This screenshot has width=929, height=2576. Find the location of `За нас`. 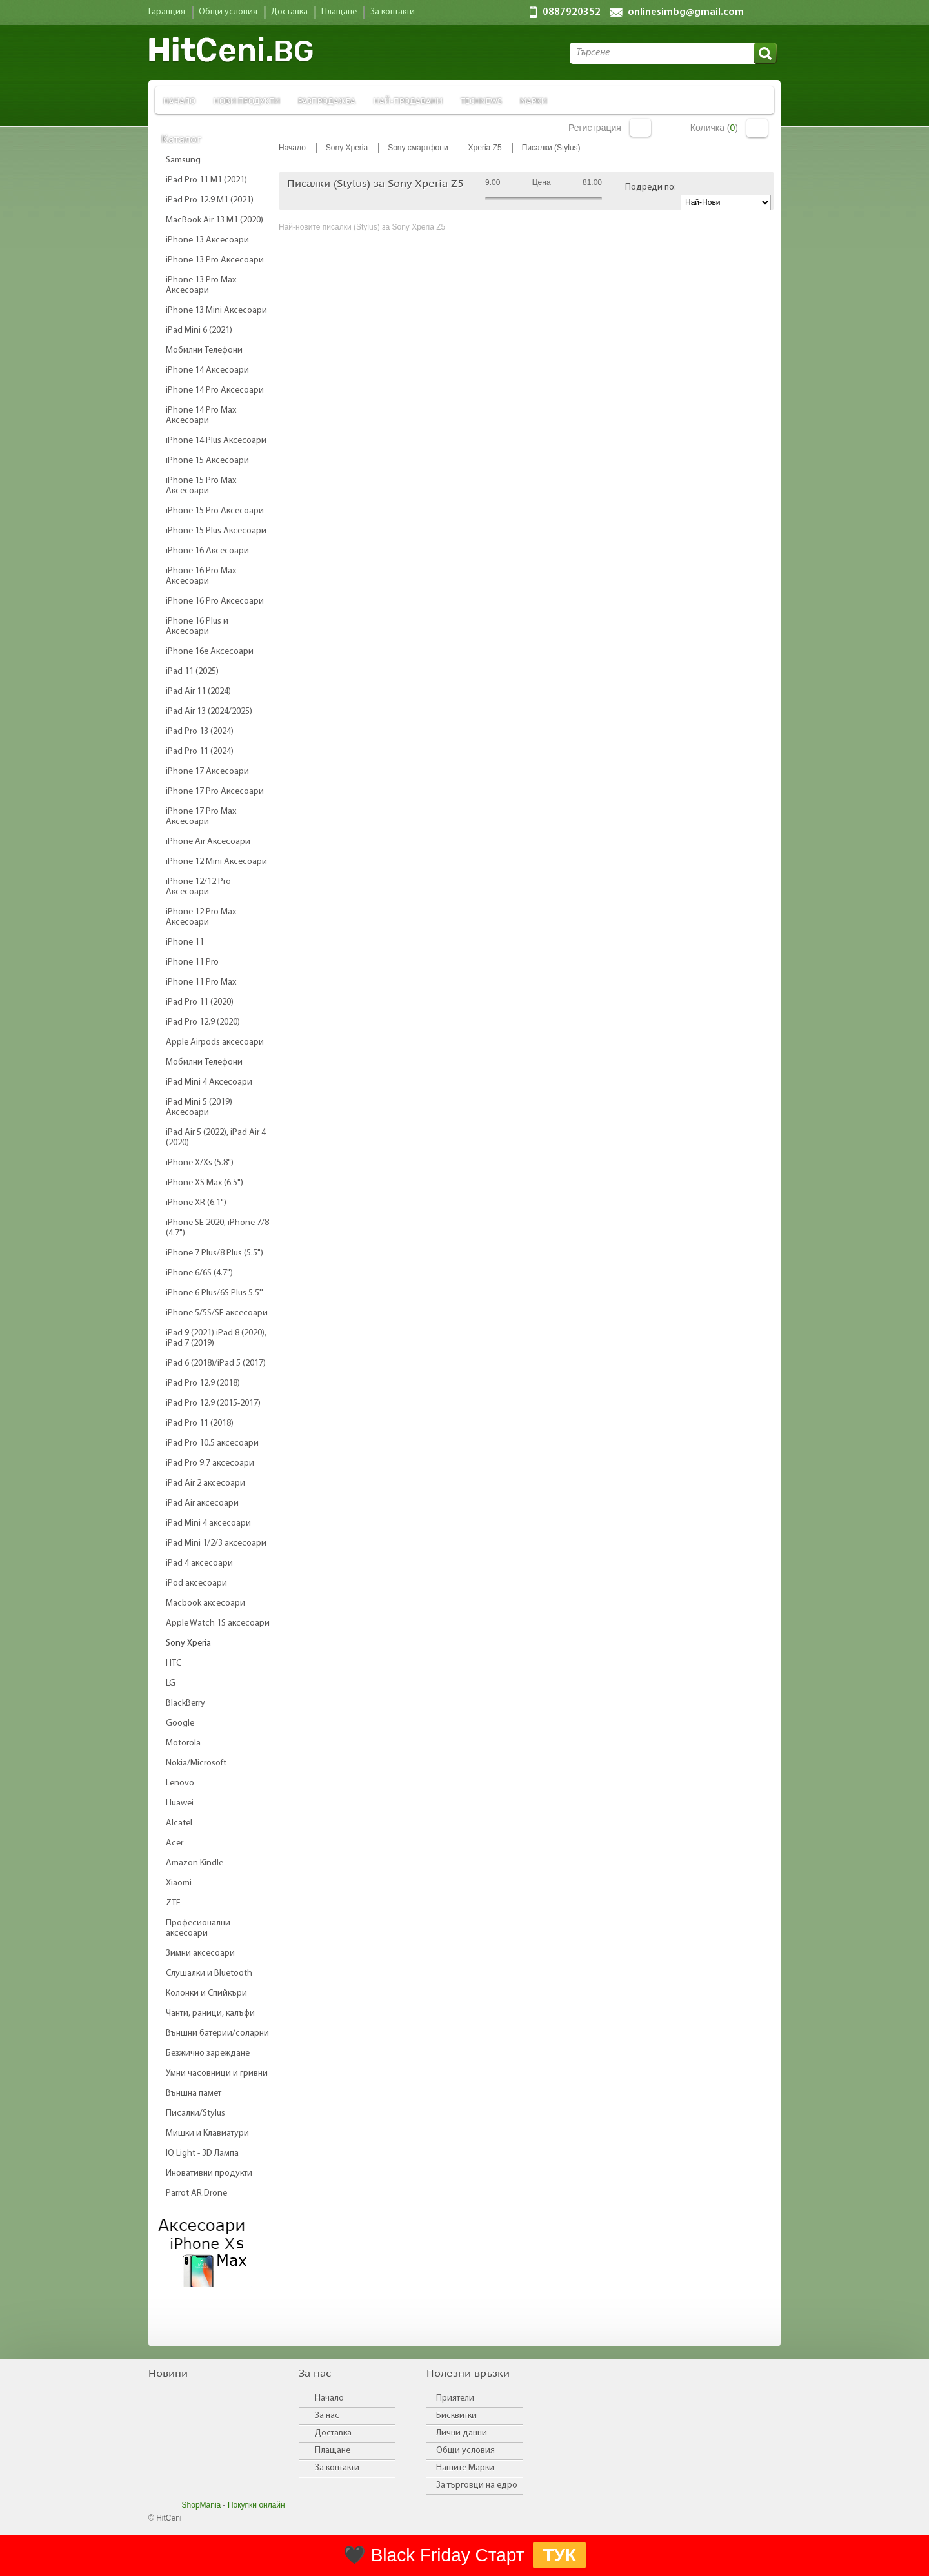

За нас is located at coordinates (327, 2416).